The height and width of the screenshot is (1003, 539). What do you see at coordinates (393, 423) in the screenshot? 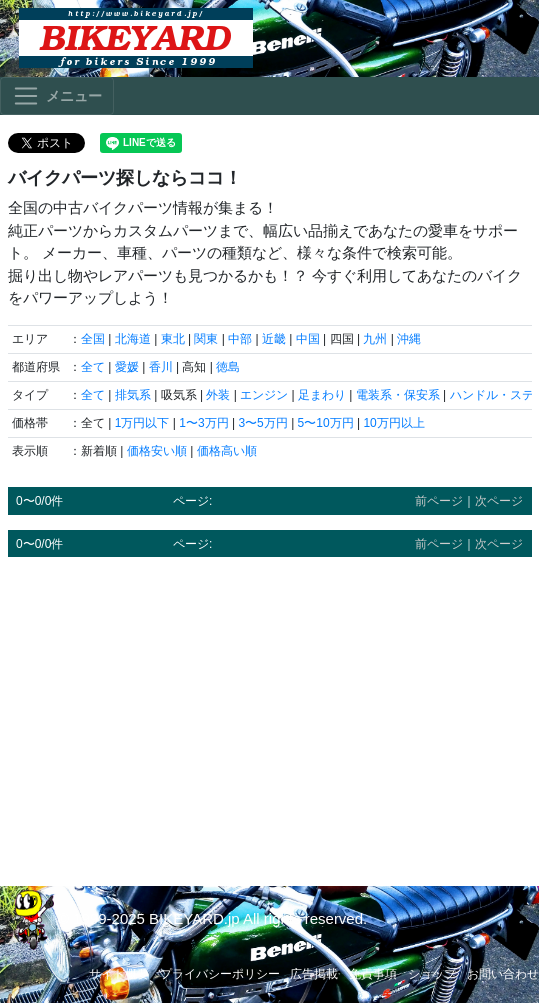
I see `10万円以上` at bounding box center [393, 423].